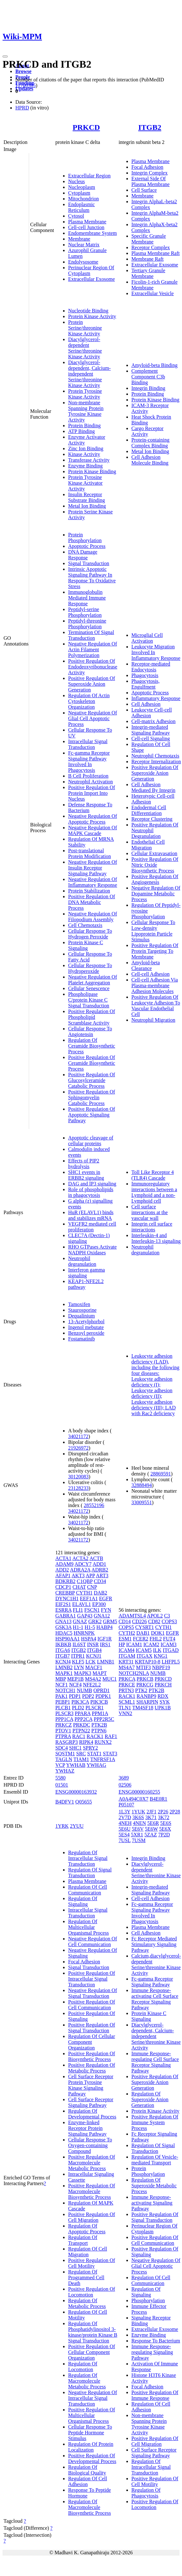 This screenshot has height=2576, width=182. I want to click on Regulation Of Intracellular Signal Transduction, so click(87, 1858).